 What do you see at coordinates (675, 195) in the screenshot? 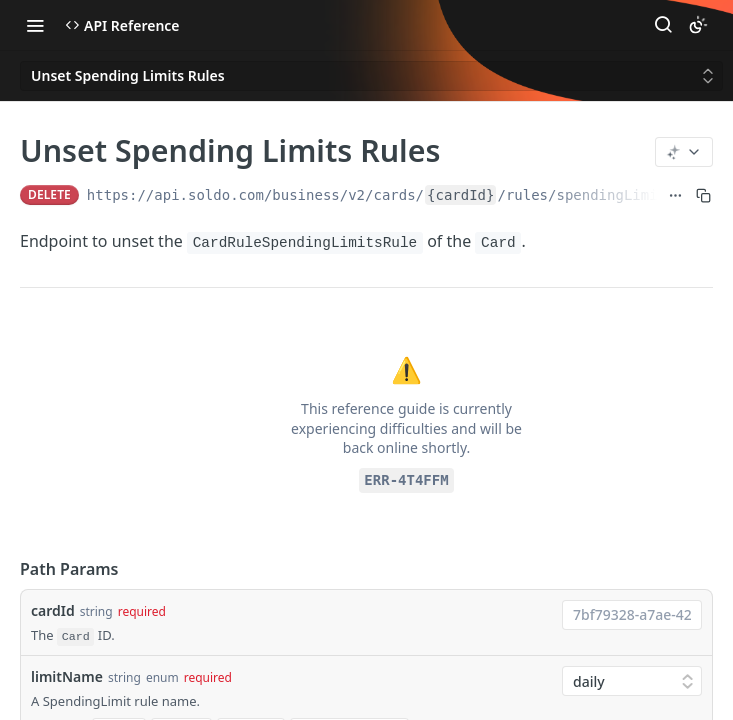
I see `[Show full URL]` at bounding box center [675, 195].